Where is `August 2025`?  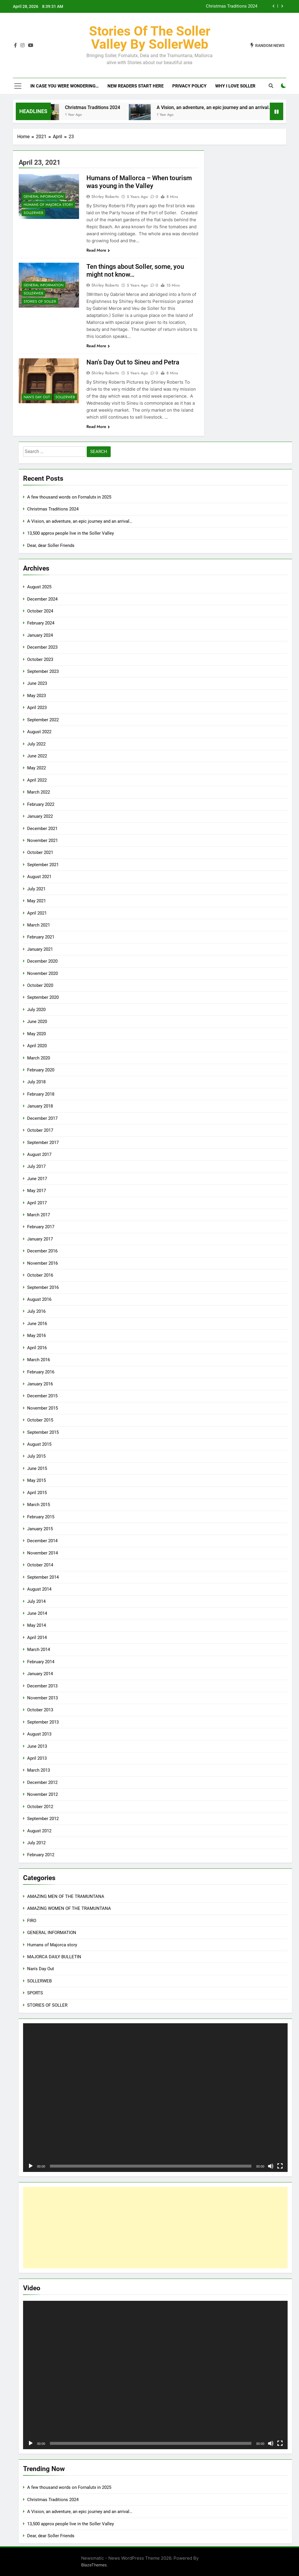 August 2025 is located at coordinates (39, 586).